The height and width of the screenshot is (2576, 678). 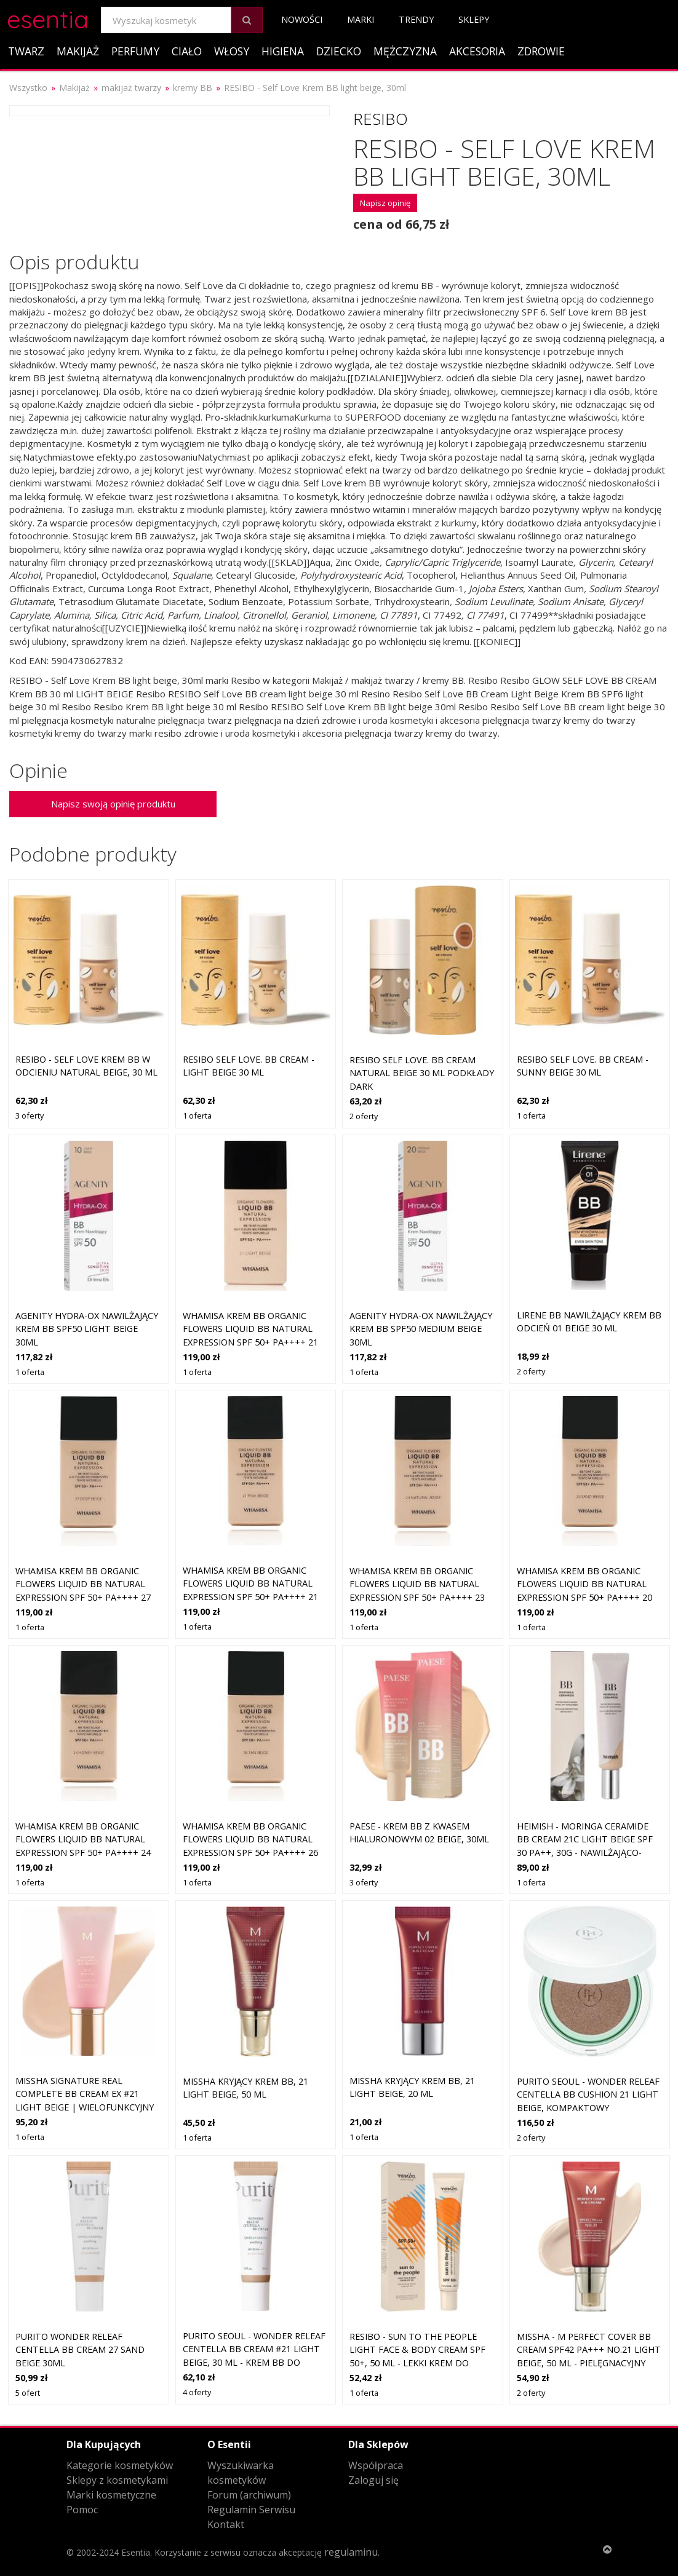 What do you see at coordinates (385, 202) in the screenshot?
I see `Napisz opinię` at bounding box center [385, 202].